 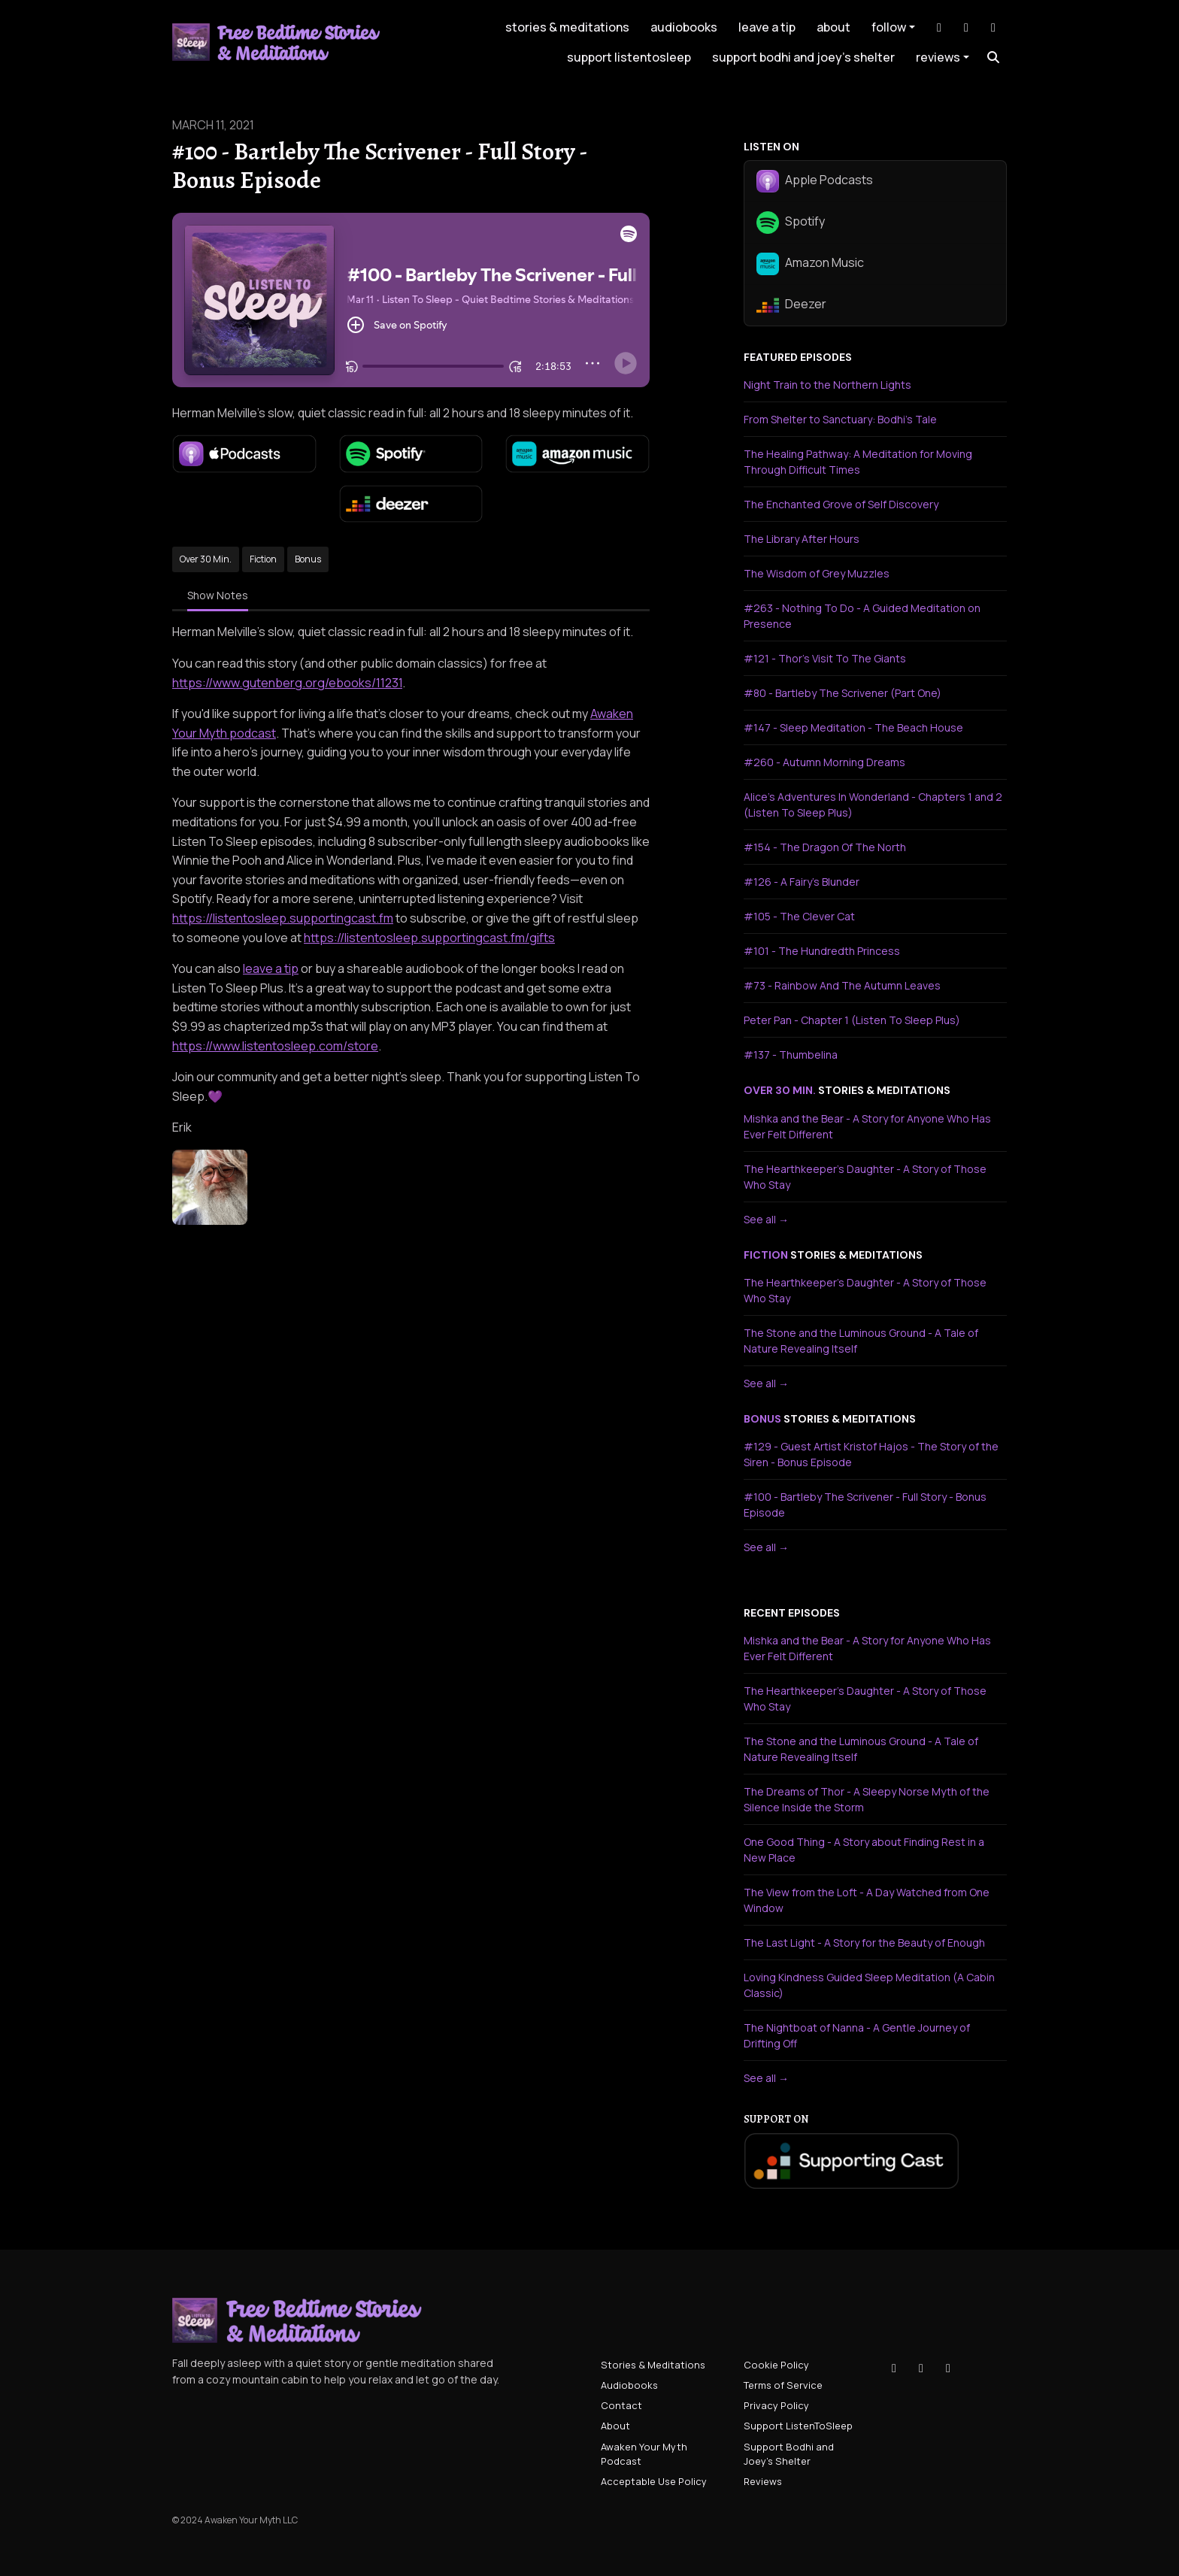 I want to click on #101 - The Hundredth Princess, so click(x=822, y=951).